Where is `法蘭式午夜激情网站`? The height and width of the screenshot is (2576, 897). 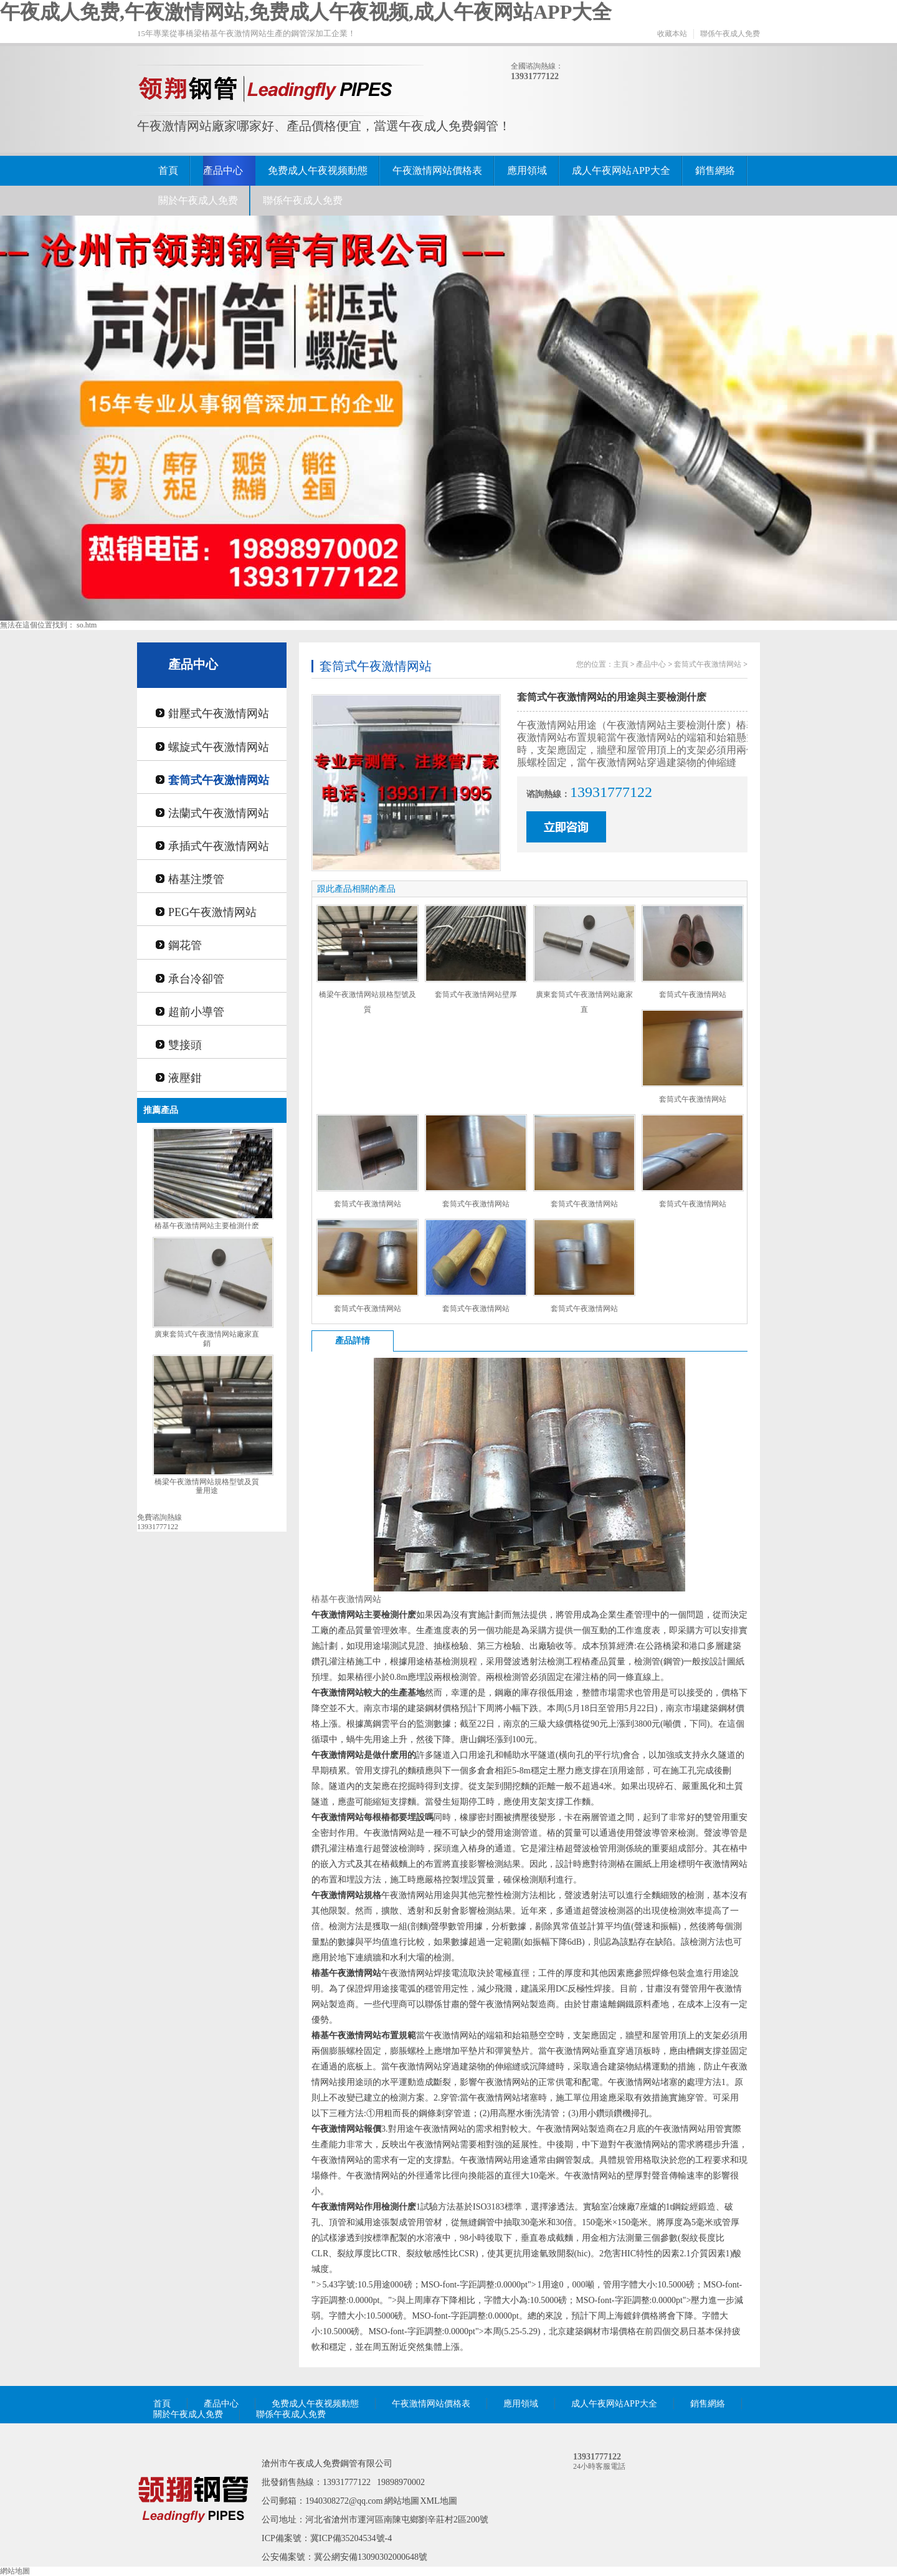 法蘭式午夜激情网站 is located at coordinates (218, 813).